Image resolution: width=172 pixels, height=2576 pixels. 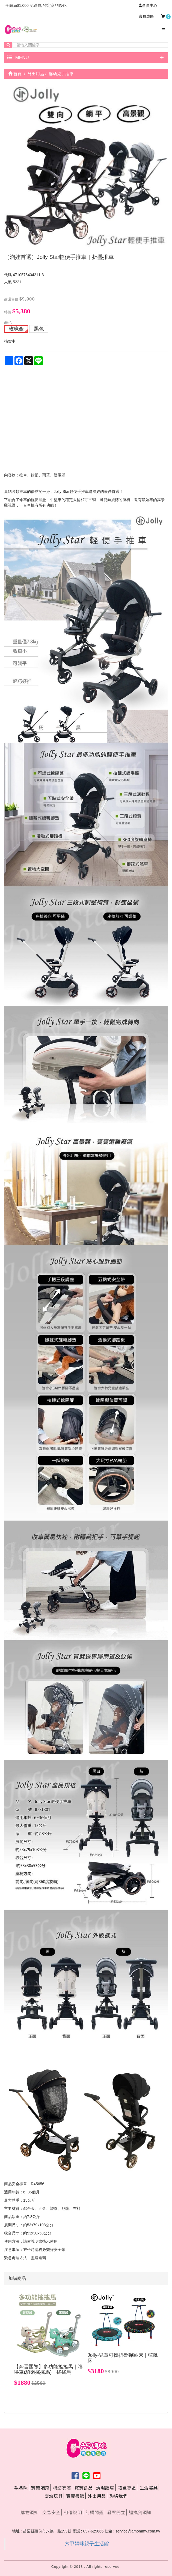 What do you see at coordinates (105, 2487) in the screenshot?
I see `清潔護膚` at bounding box center [105, 2487].